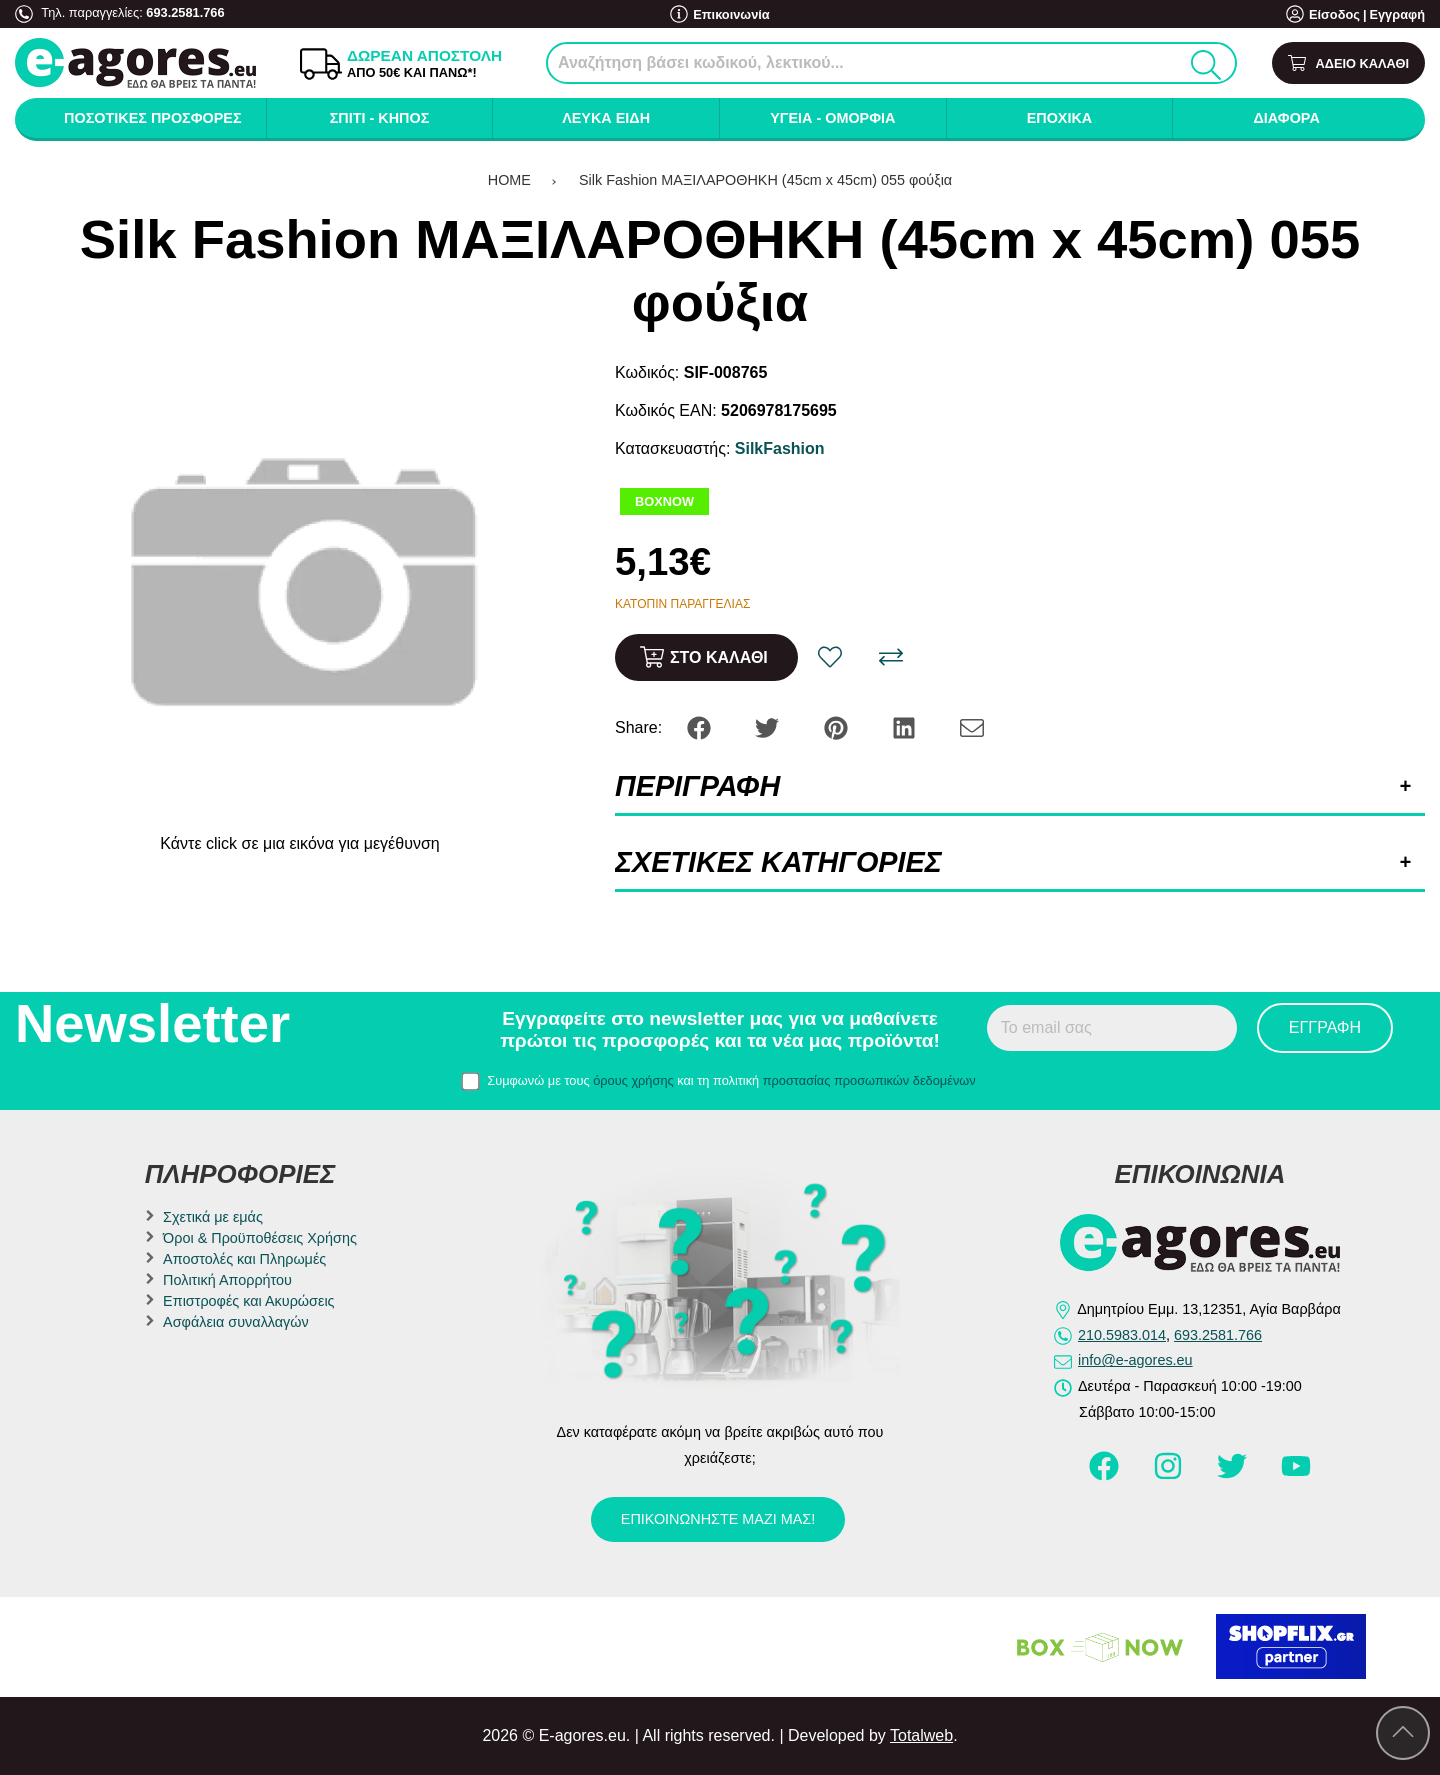  I want to click on Είσοδος, so click(1334, 14).